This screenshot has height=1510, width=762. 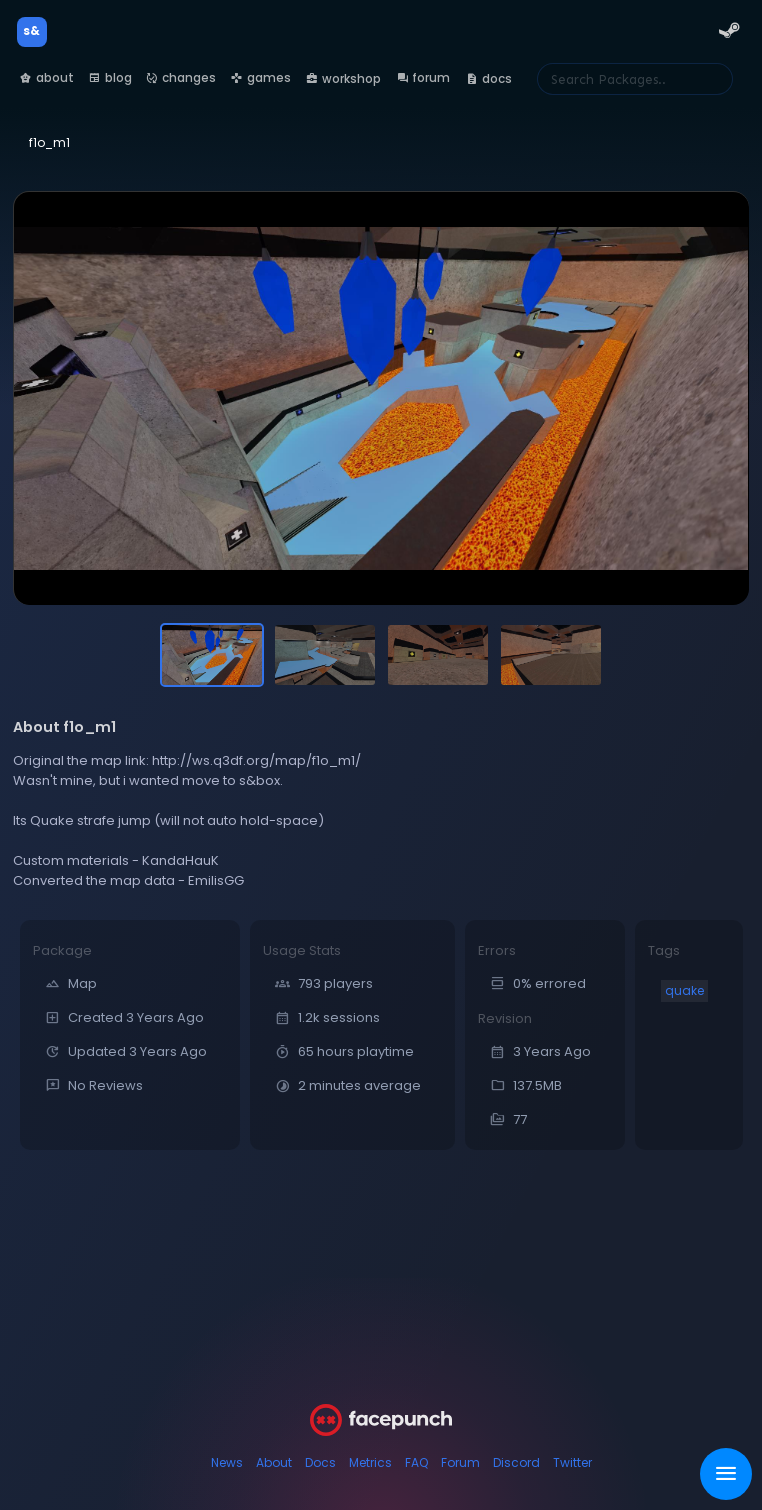 What do you see at coordinates (370, 1462) in the screenshot?
I see `Metrics` at bounding box center [370, 1462].